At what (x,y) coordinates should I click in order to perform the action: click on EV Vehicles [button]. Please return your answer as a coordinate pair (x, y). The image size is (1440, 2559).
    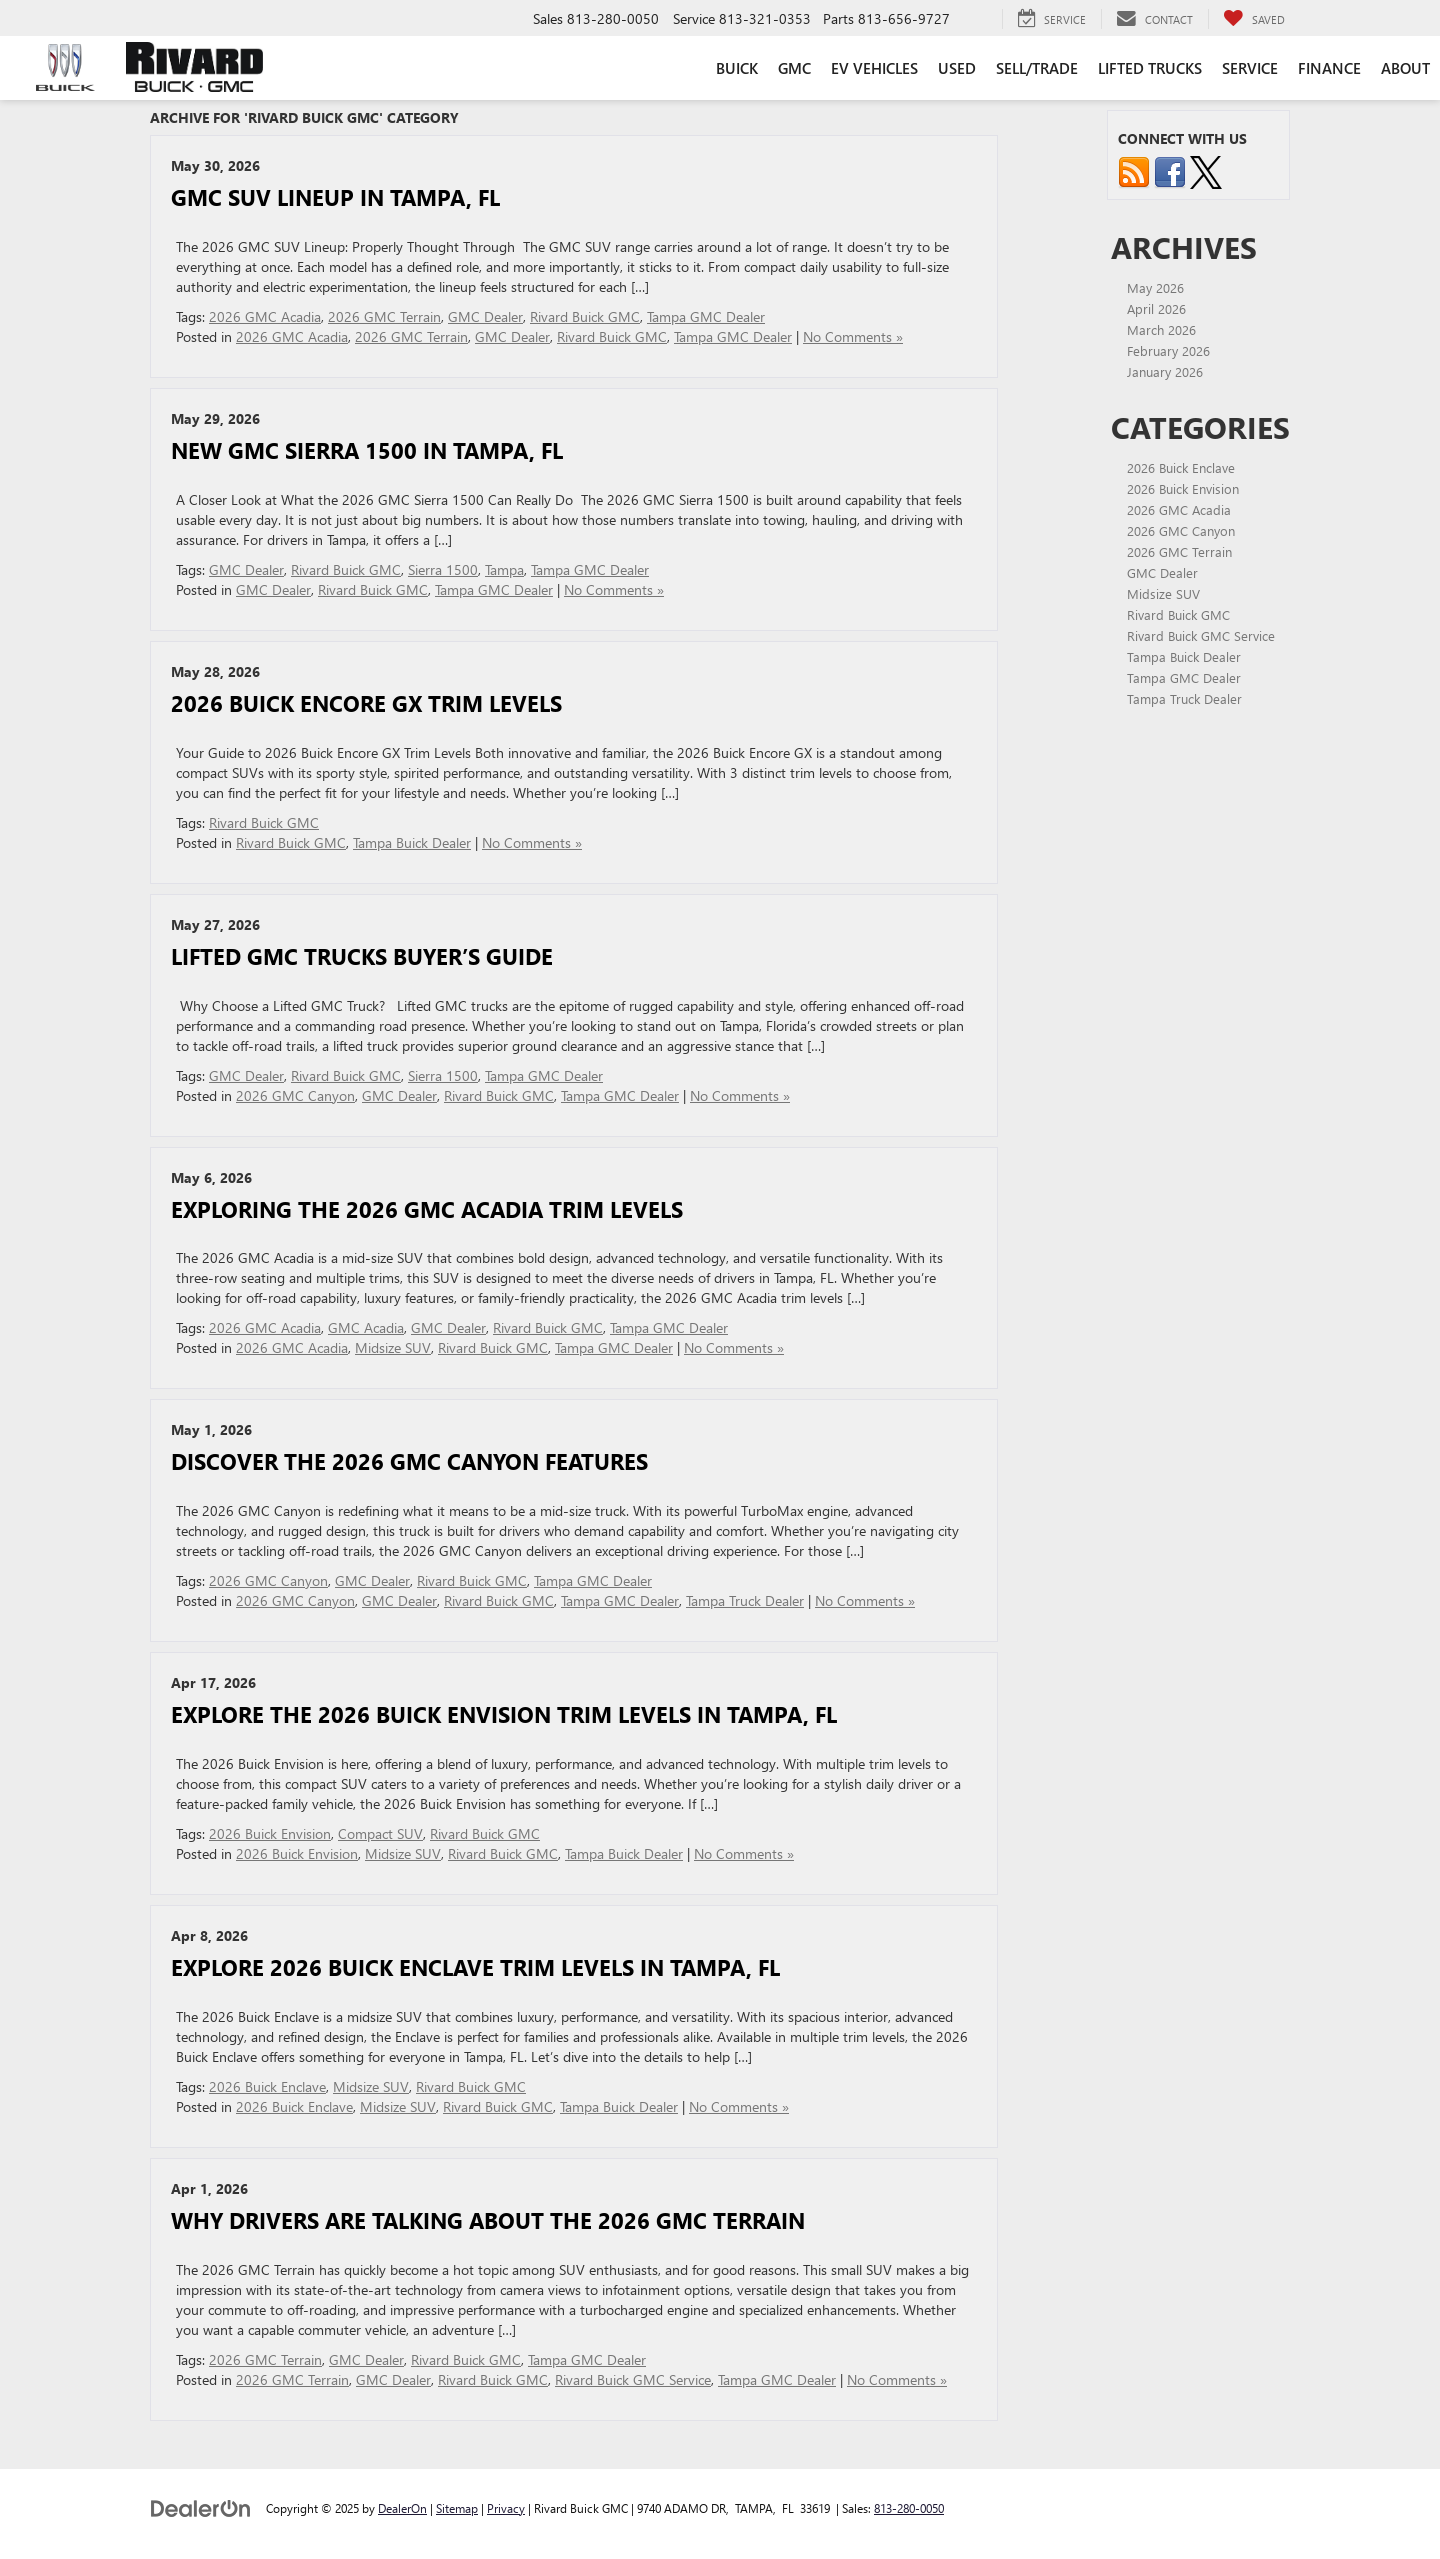
    Looking at the image, I should click on (874, 68).